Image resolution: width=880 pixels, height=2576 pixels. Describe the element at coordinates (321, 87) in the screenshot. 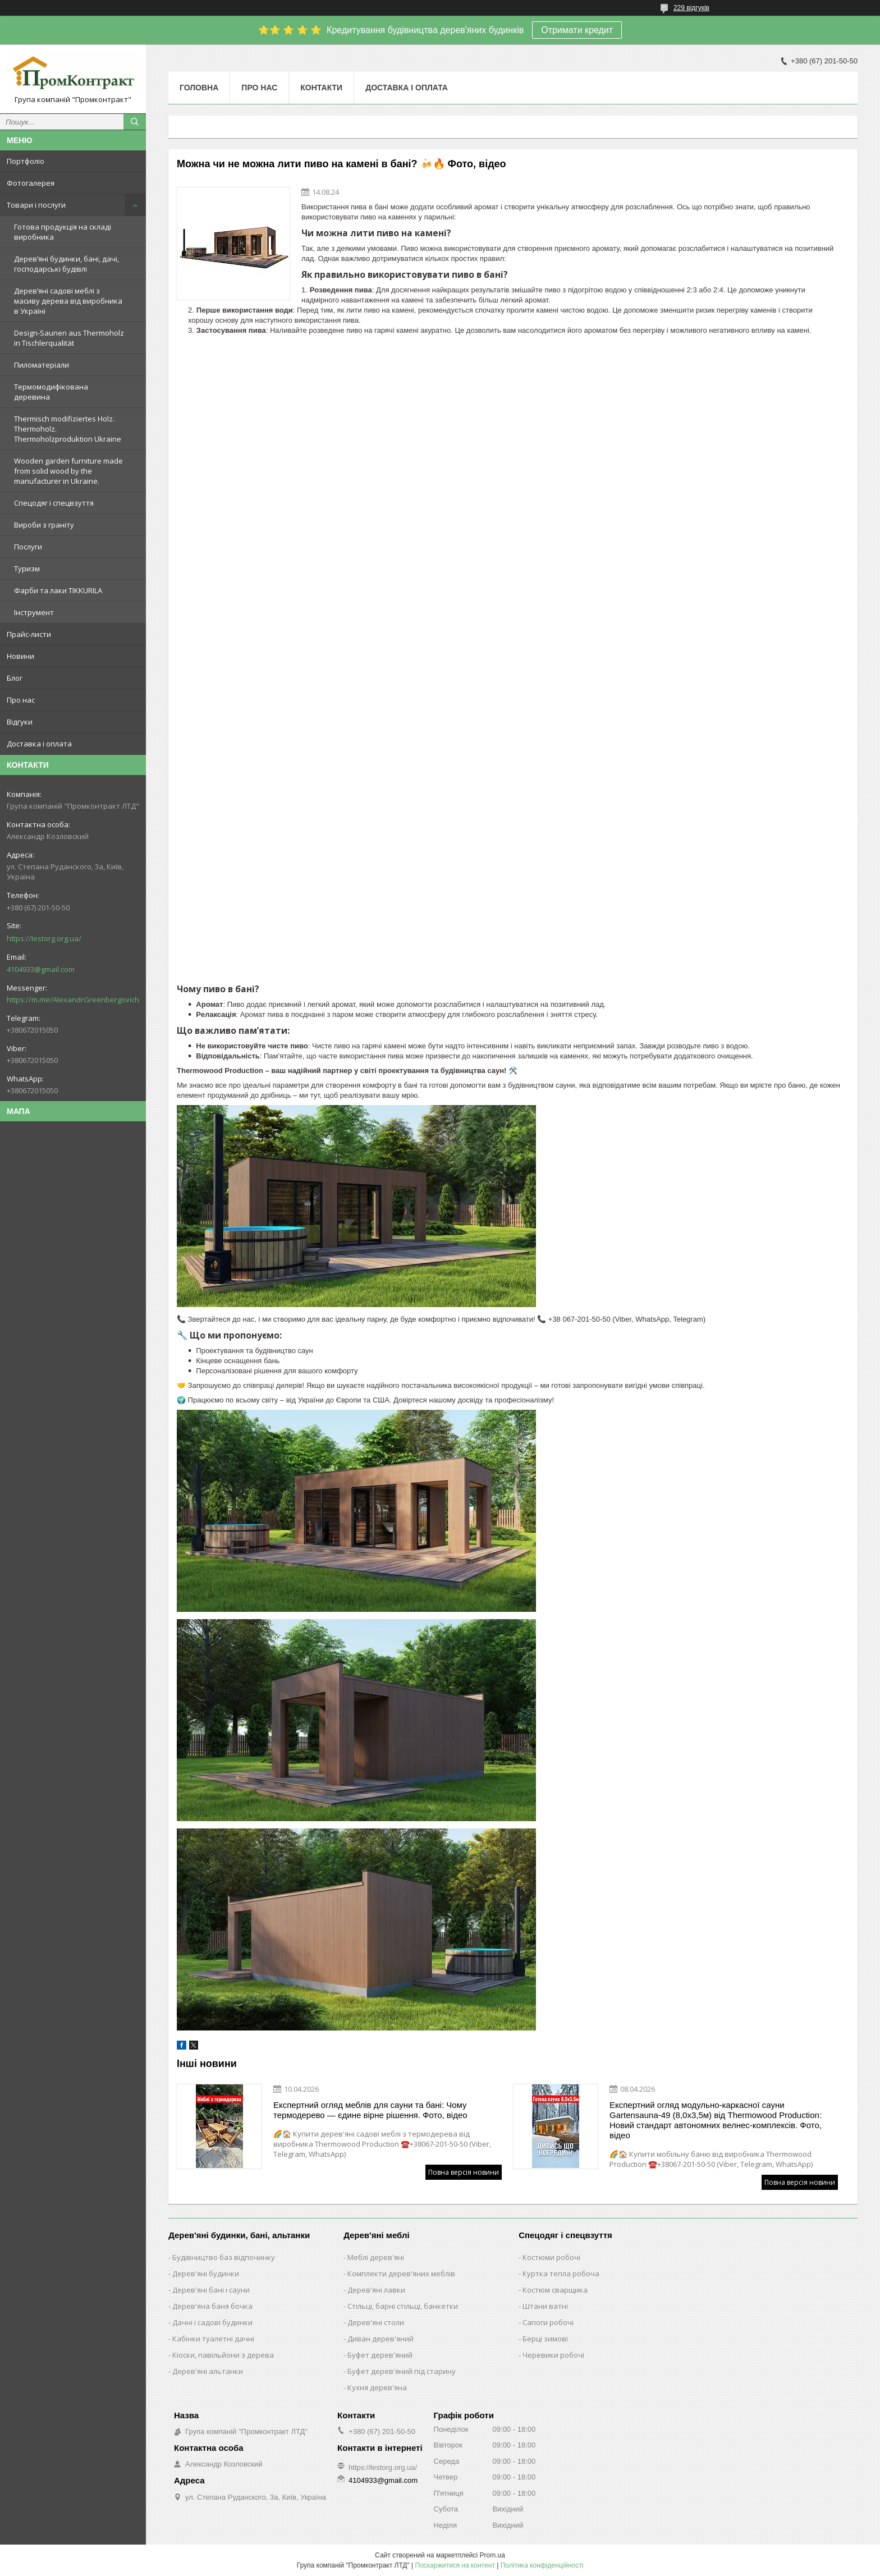

I see `Контакти` at that location.